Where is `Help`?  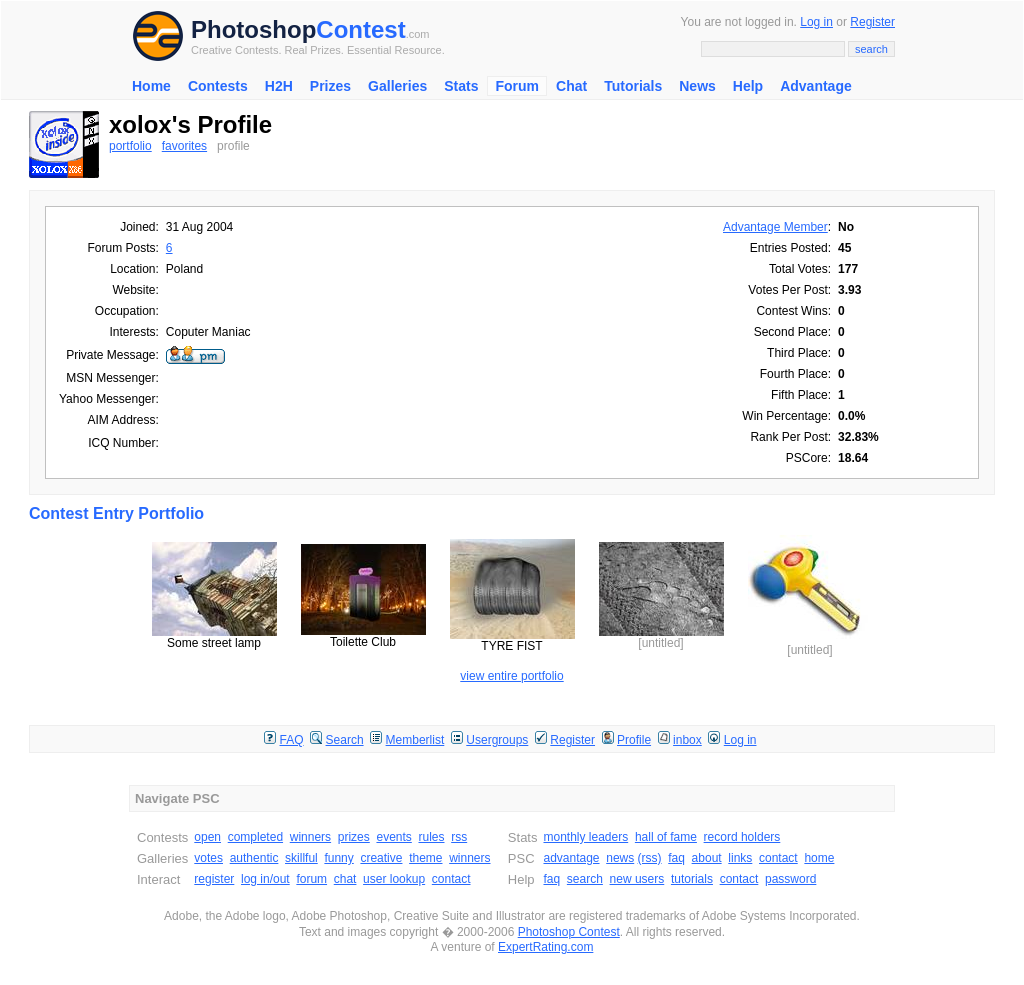
Help is located at coordinates (748, 86).